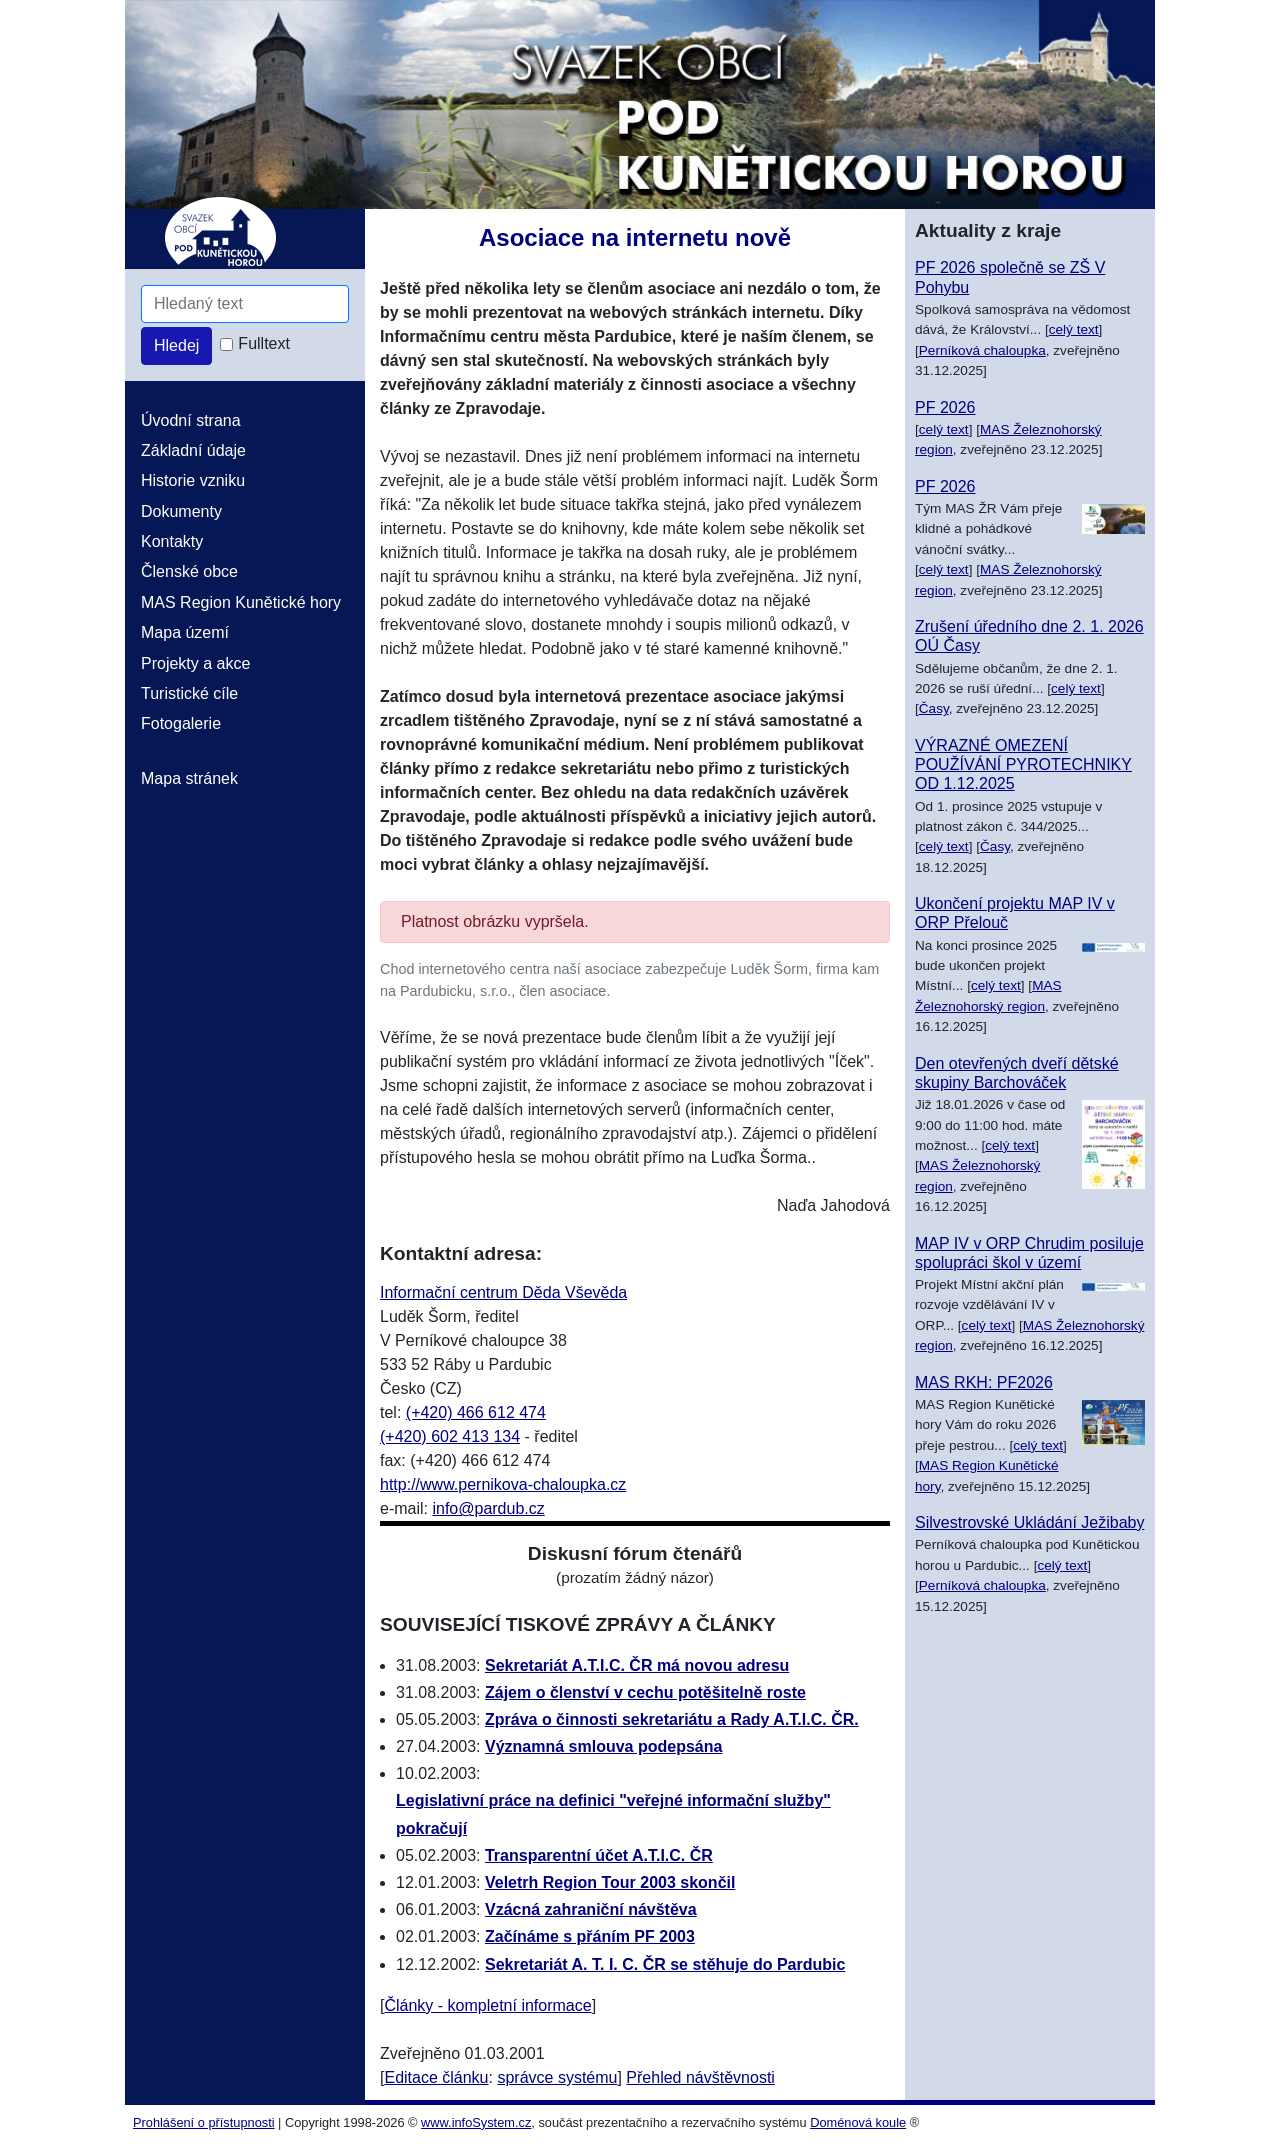  I want to click on Začínáme s přáním PF 2003, so click(590, 1936).